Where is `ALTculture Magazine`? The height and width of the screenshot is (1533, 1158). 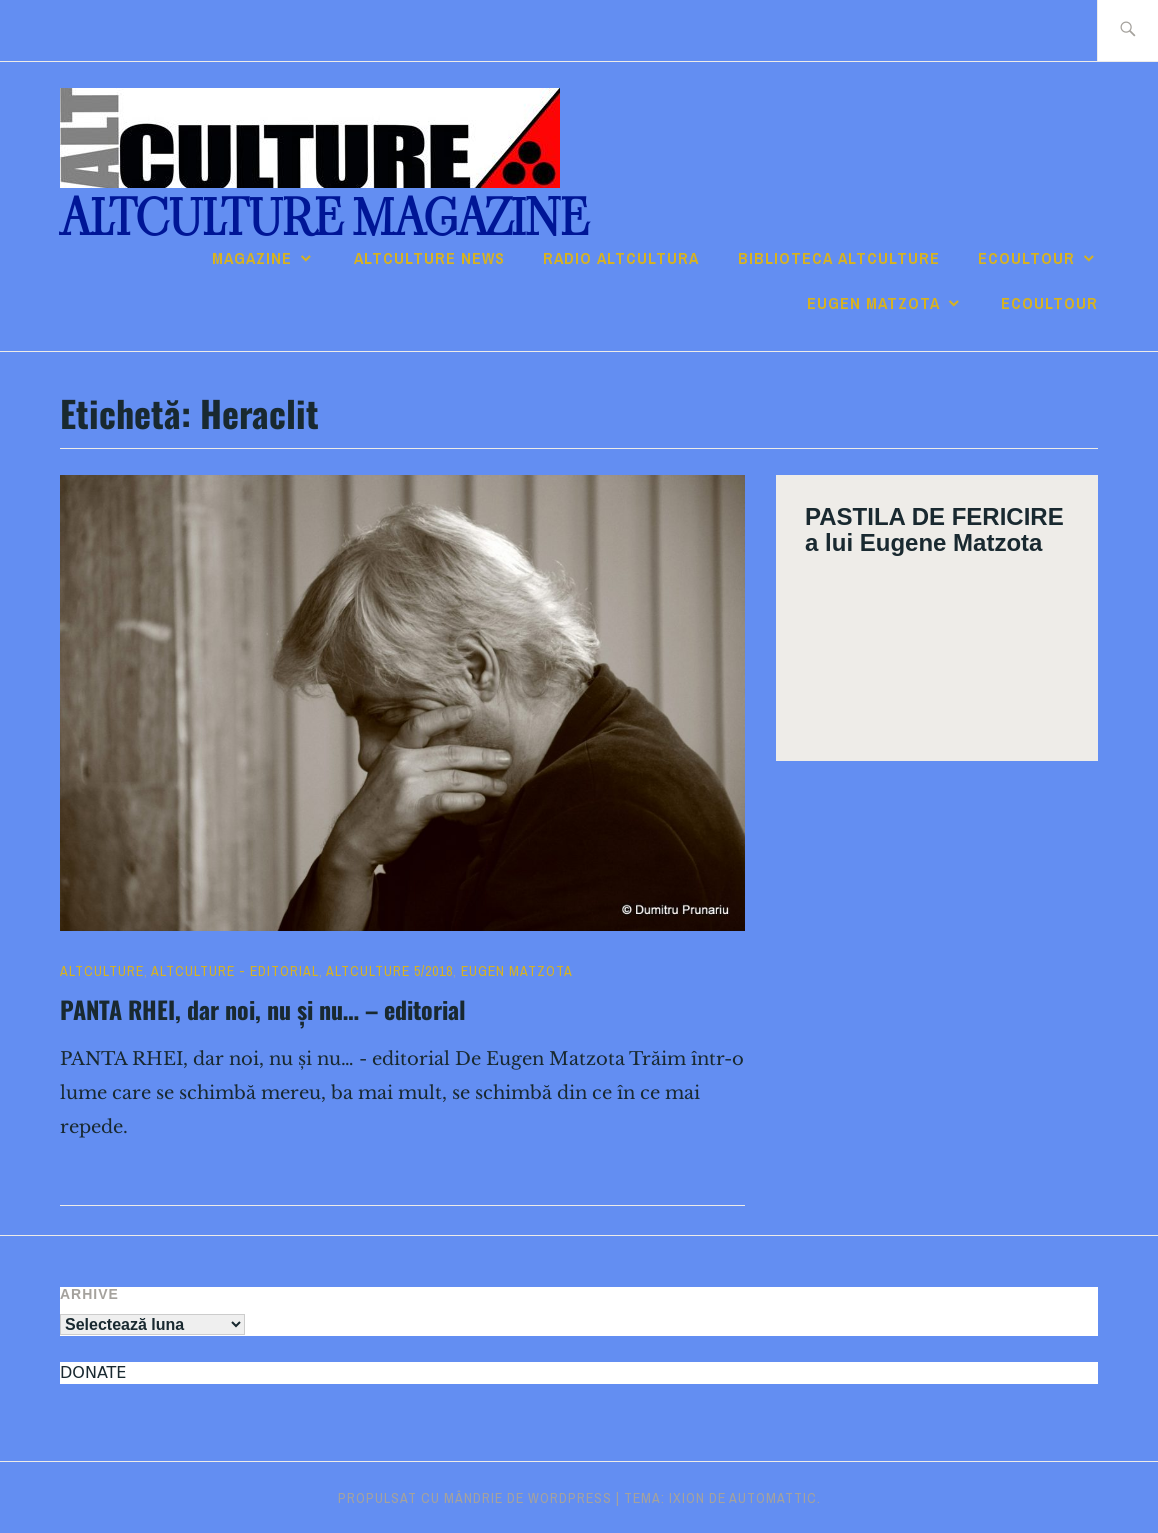 ALTculture Magazine is located at coordinates (324, 218).